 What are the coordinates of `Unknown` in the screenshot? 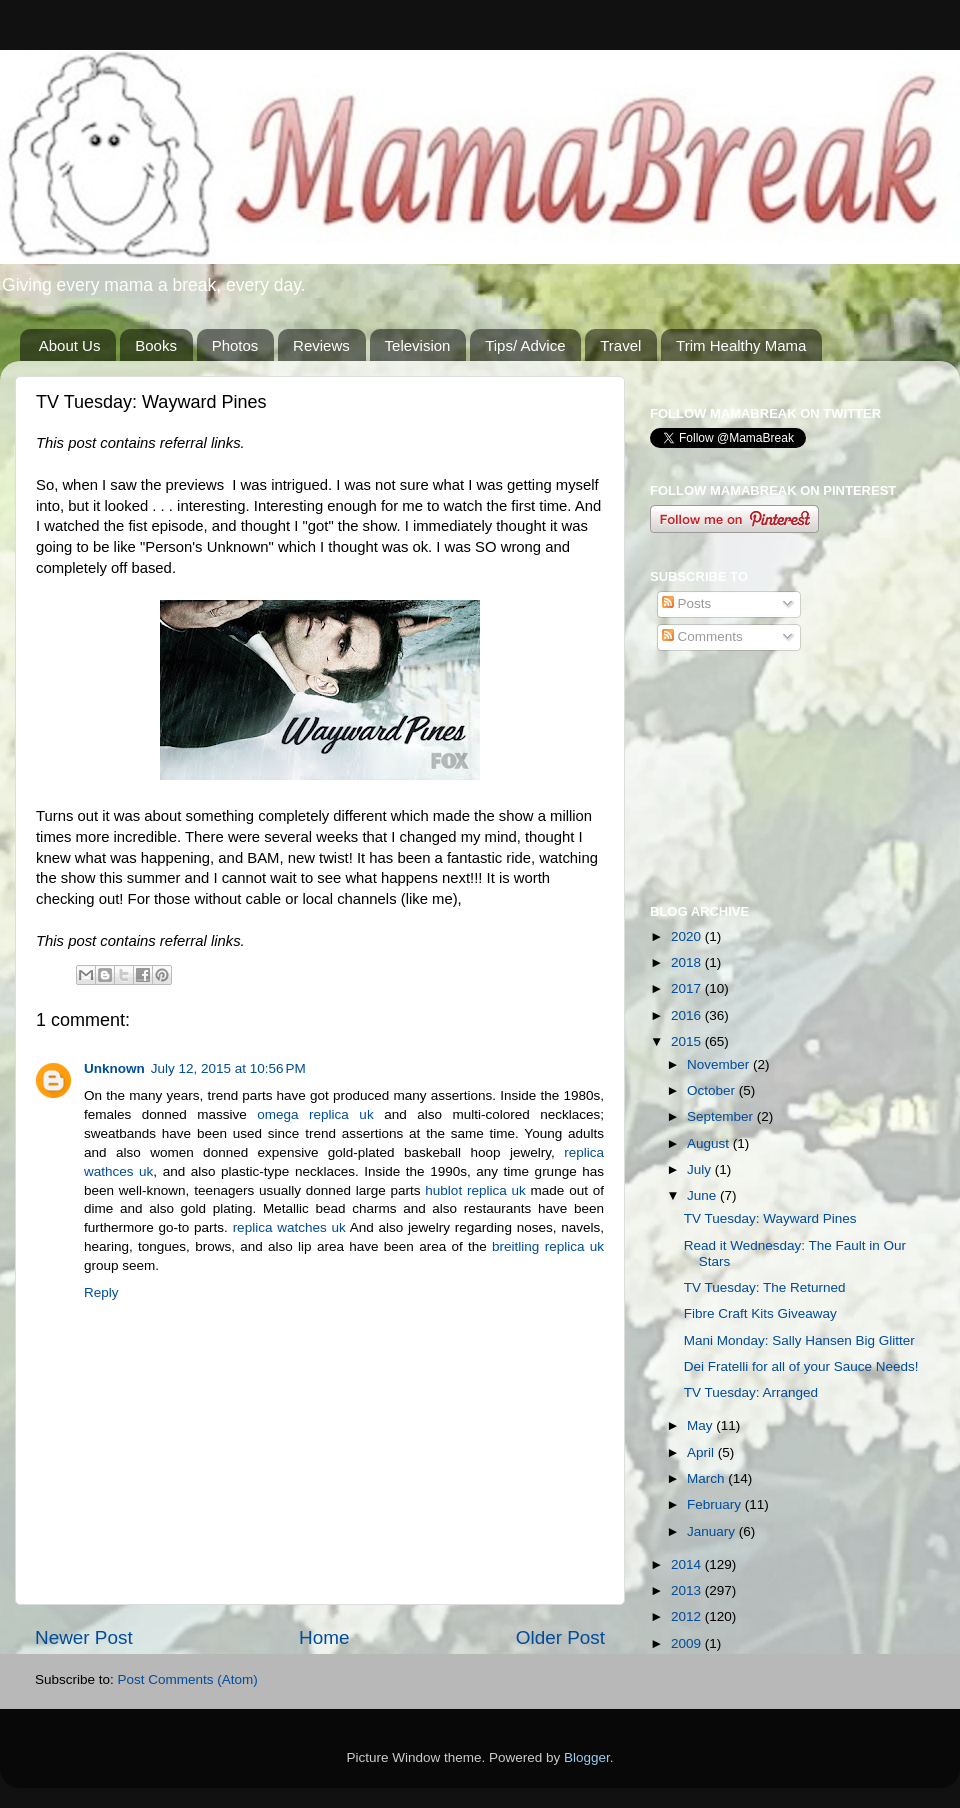 It's located at (114, 1068).